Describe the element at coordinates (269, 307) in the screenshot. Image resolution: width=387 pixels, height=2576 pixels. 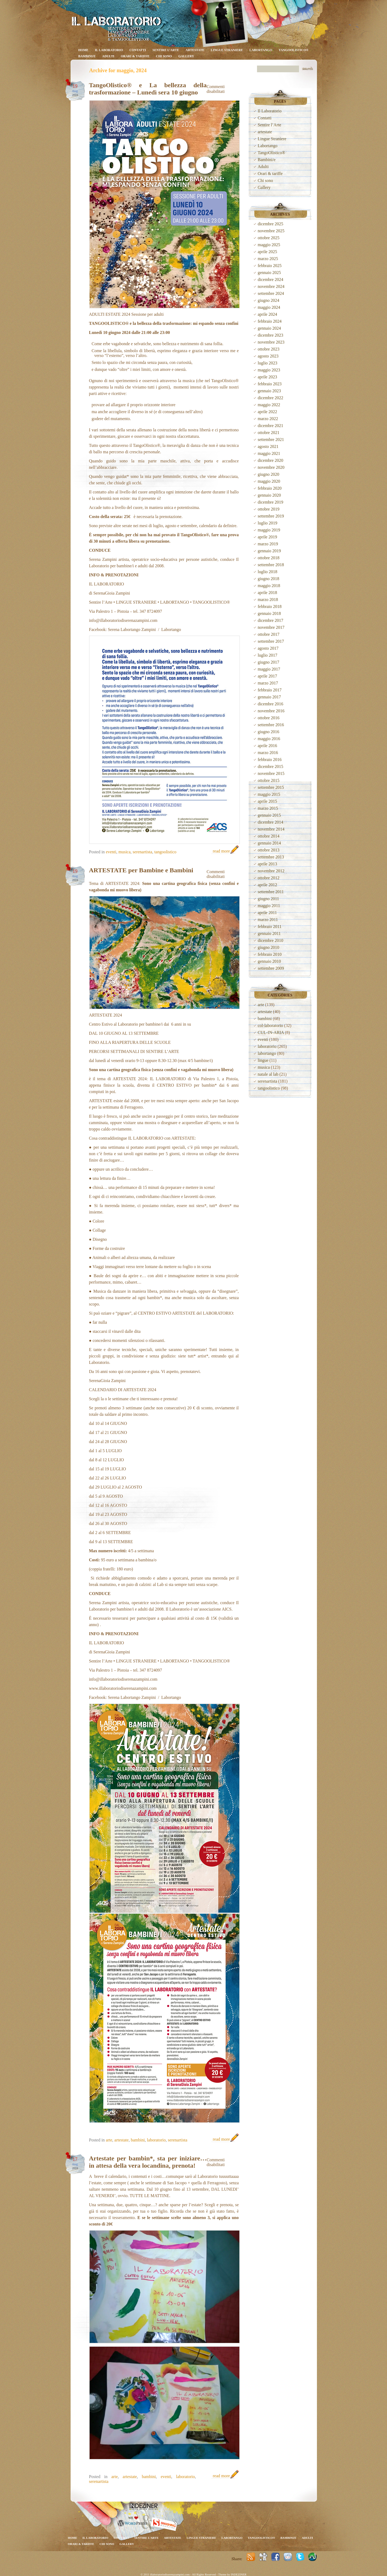
I see `maggio 2024` at that location.